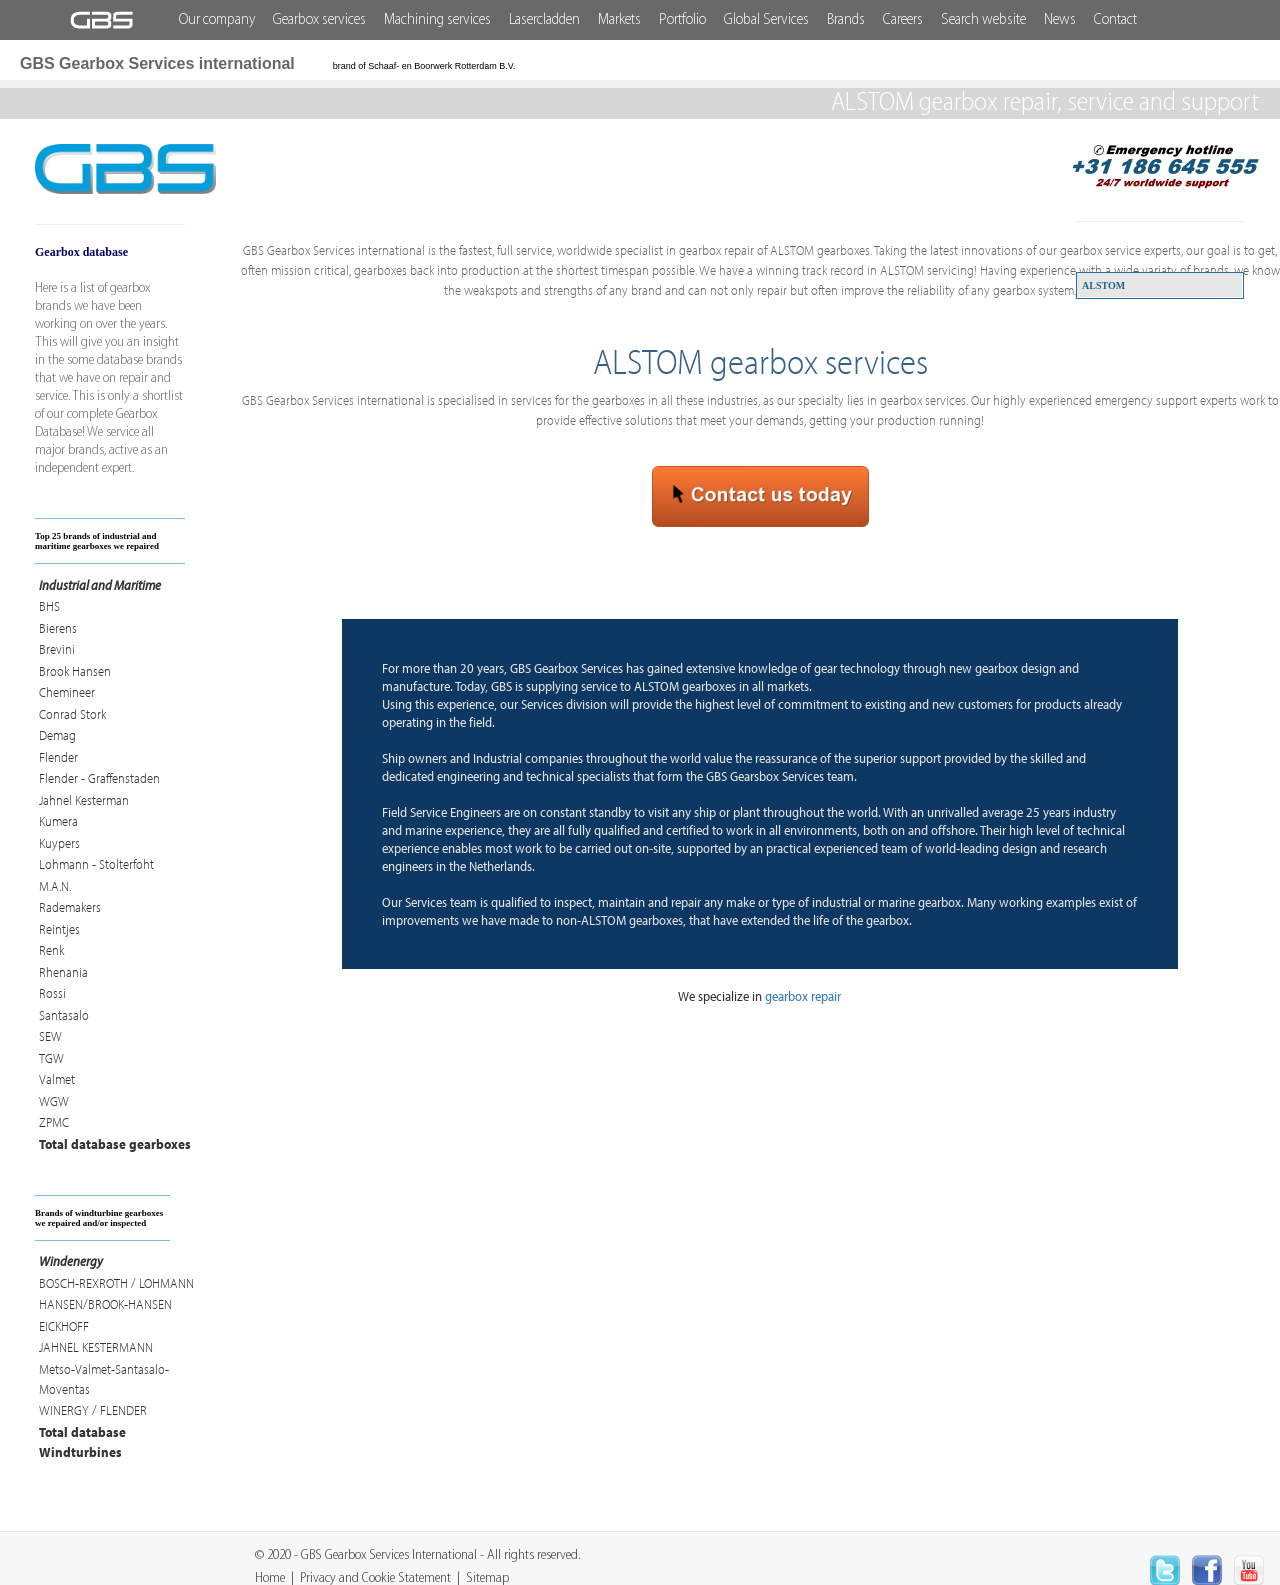  Describe the element at coordinates (50, 1036) in the screenshot. I see `SEW` at that location.